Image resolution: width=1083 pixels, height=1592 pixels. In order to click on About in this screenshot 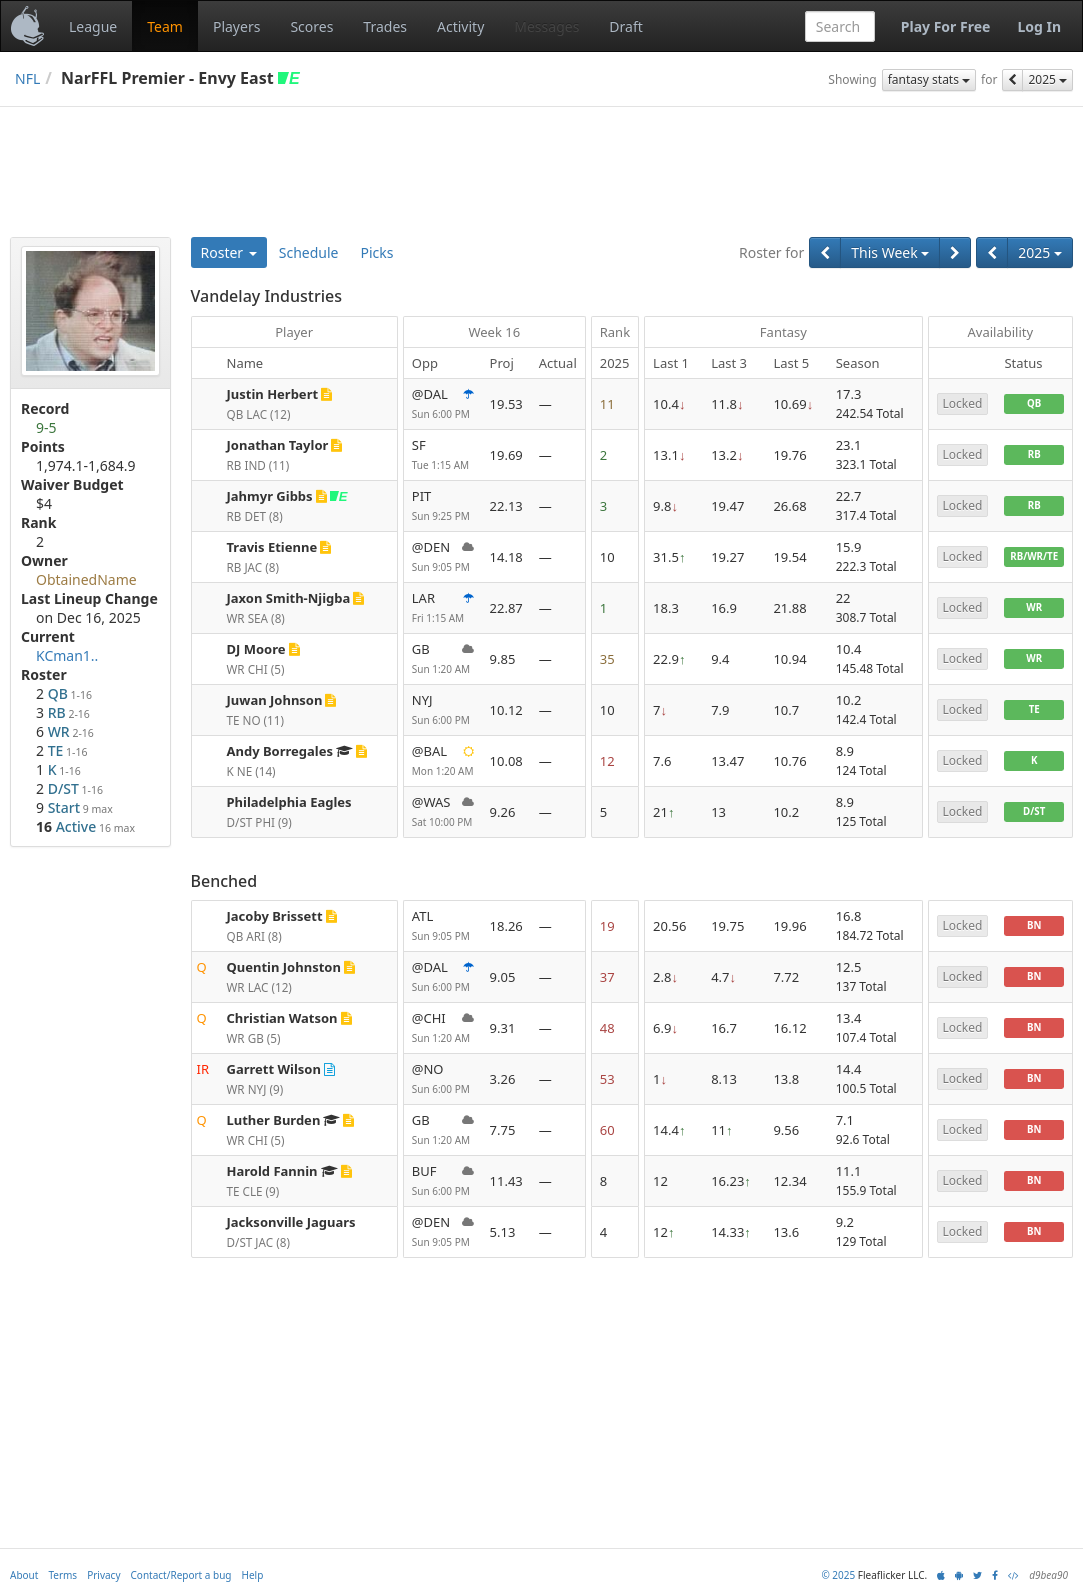, I will do `click(24, 1575)`.